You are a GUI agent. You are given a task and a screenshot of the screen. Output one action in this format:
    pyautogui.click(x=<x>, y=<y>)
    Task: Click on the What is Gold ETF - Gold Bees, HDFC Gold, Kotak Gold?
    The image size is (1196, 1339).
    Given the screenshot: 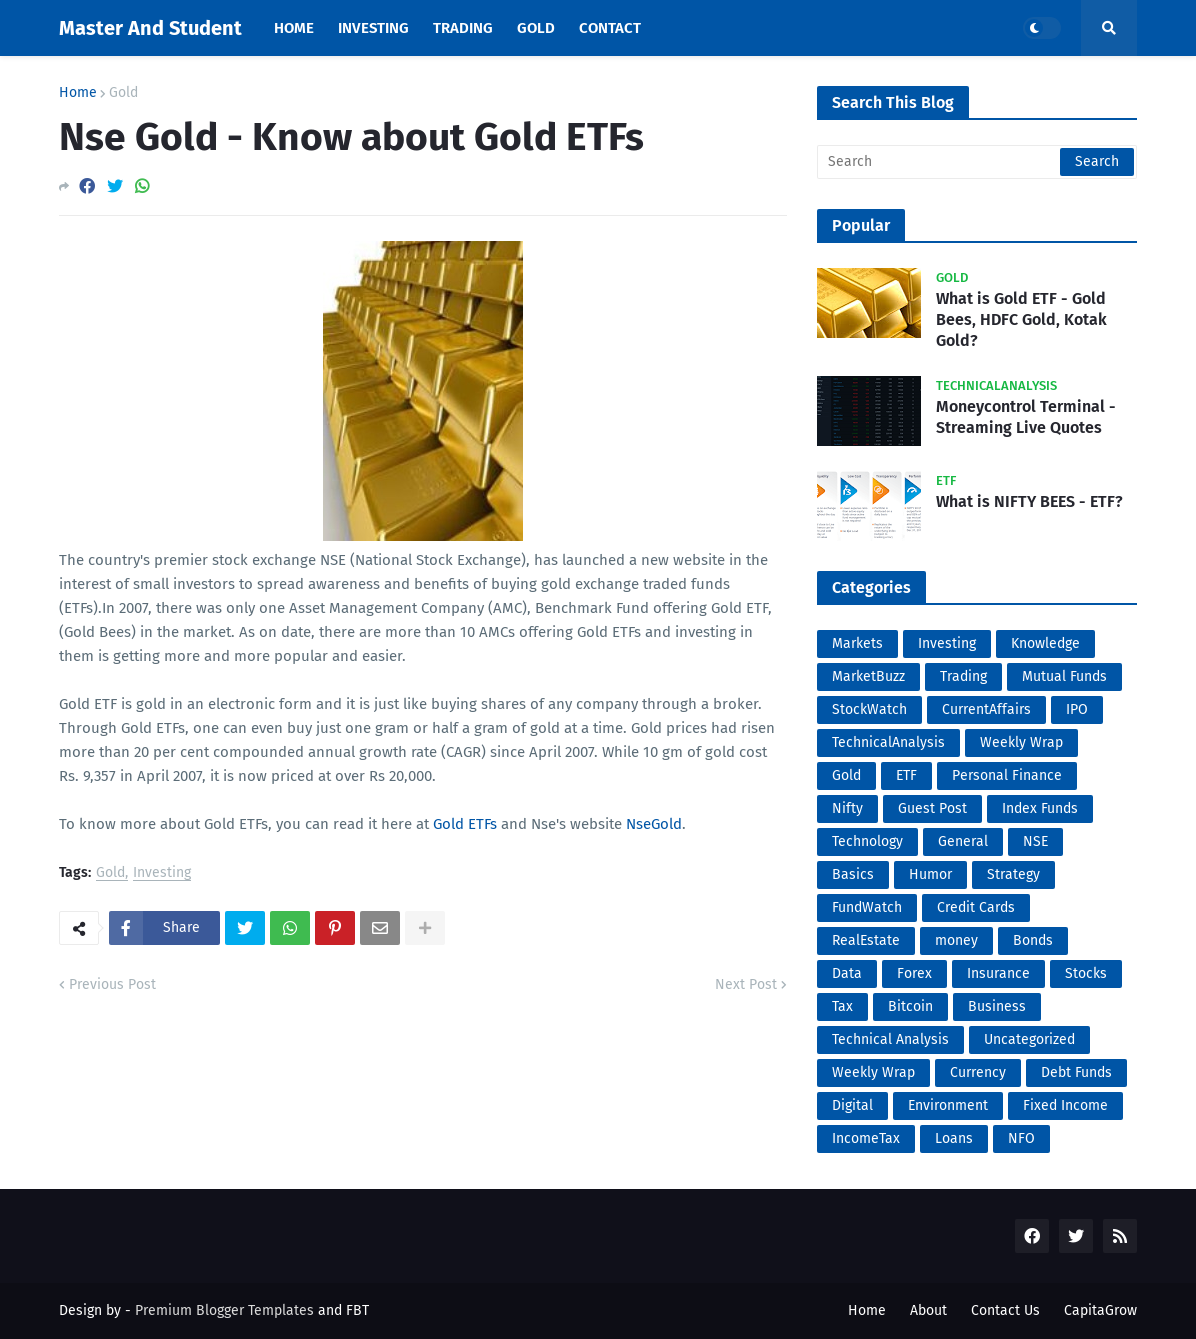 What is the action you would take?
    pyautogui.click(x=1021, y=319)
    